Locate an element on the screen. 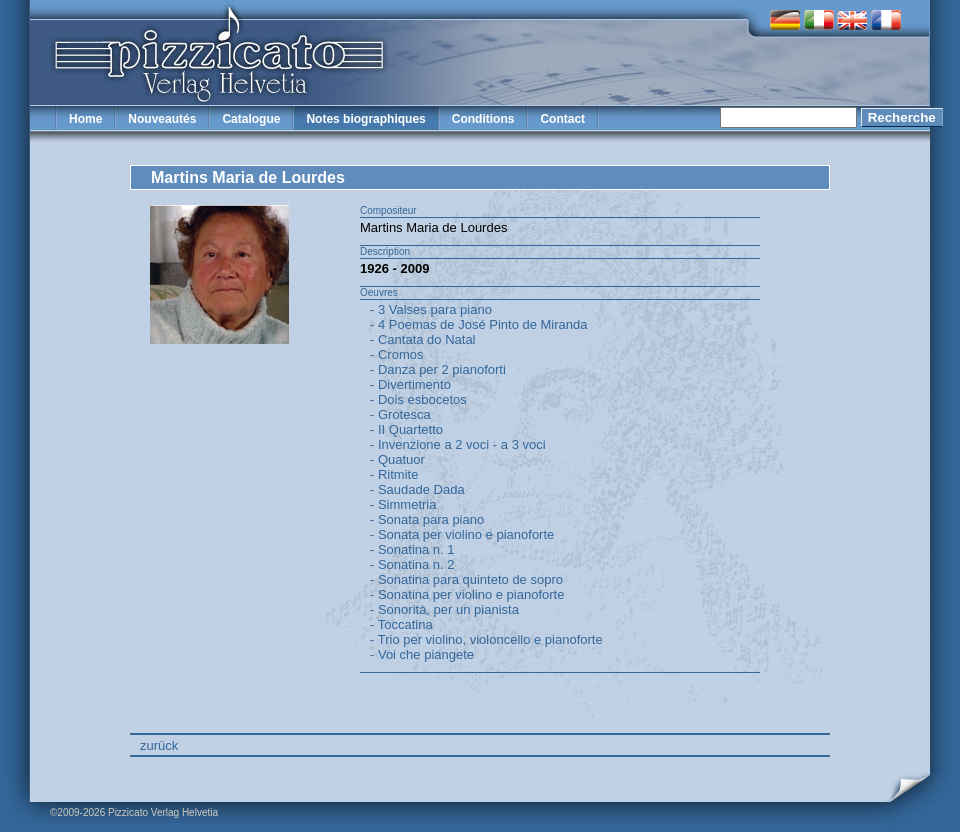  Nouveautés is located at coordinates (162, 119).